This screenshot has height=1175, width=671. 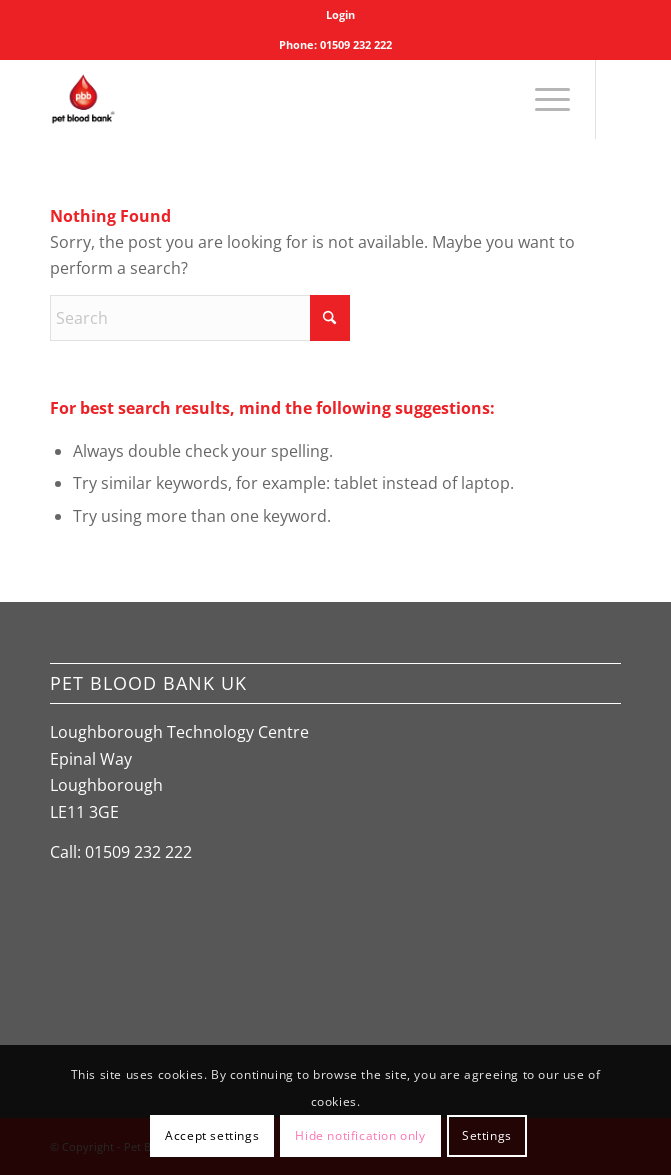 What do you see at coordinates (212, 1135) in the screenshot?
I see `Accept settings` at bounding box center [212, 1135].